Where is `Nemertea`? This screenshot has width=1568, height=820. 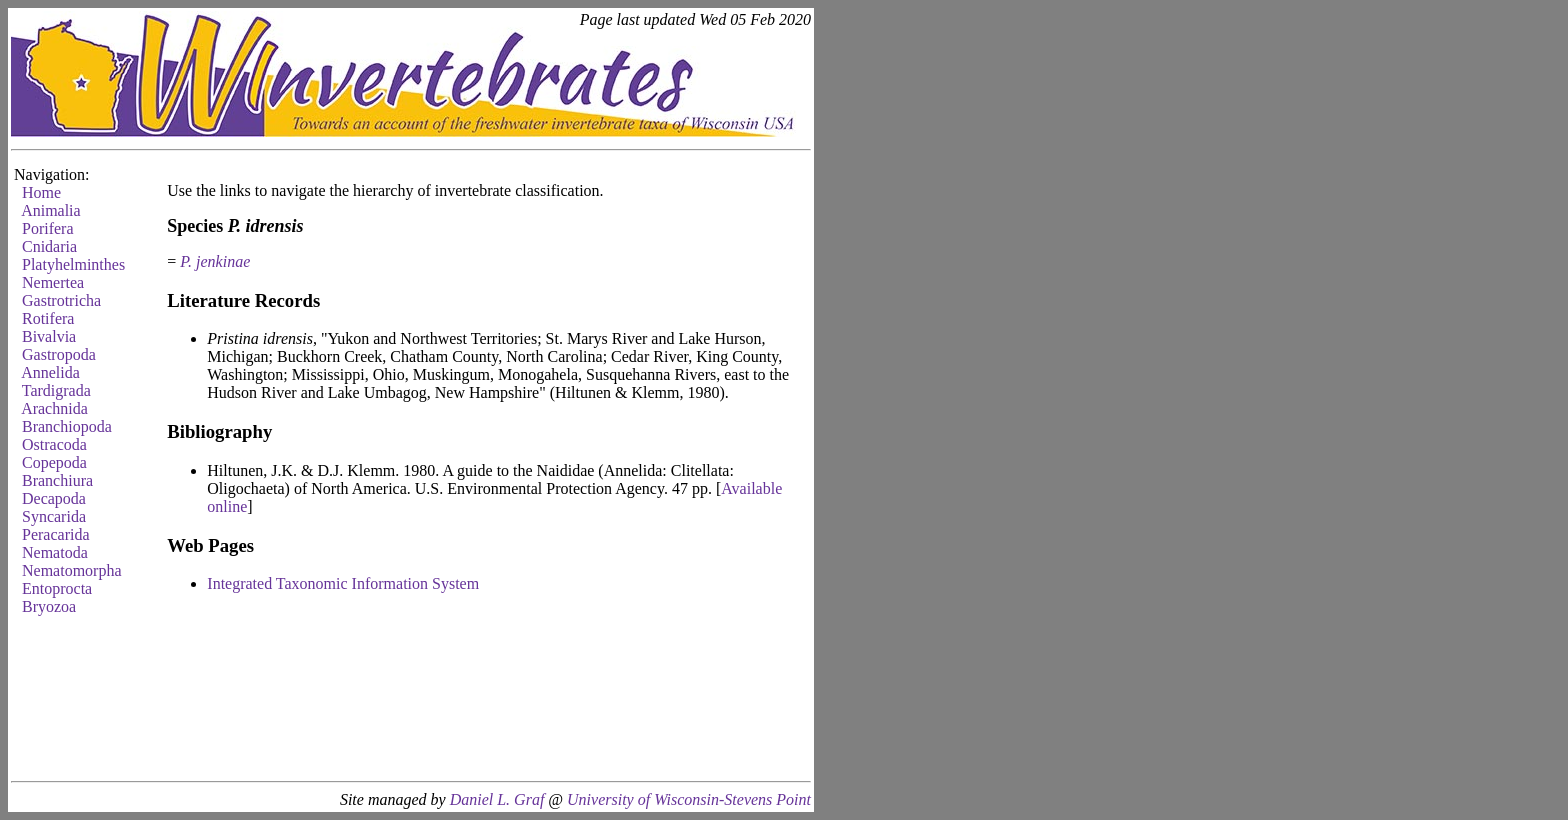 Nemertea is located at coordinates (53, 282).